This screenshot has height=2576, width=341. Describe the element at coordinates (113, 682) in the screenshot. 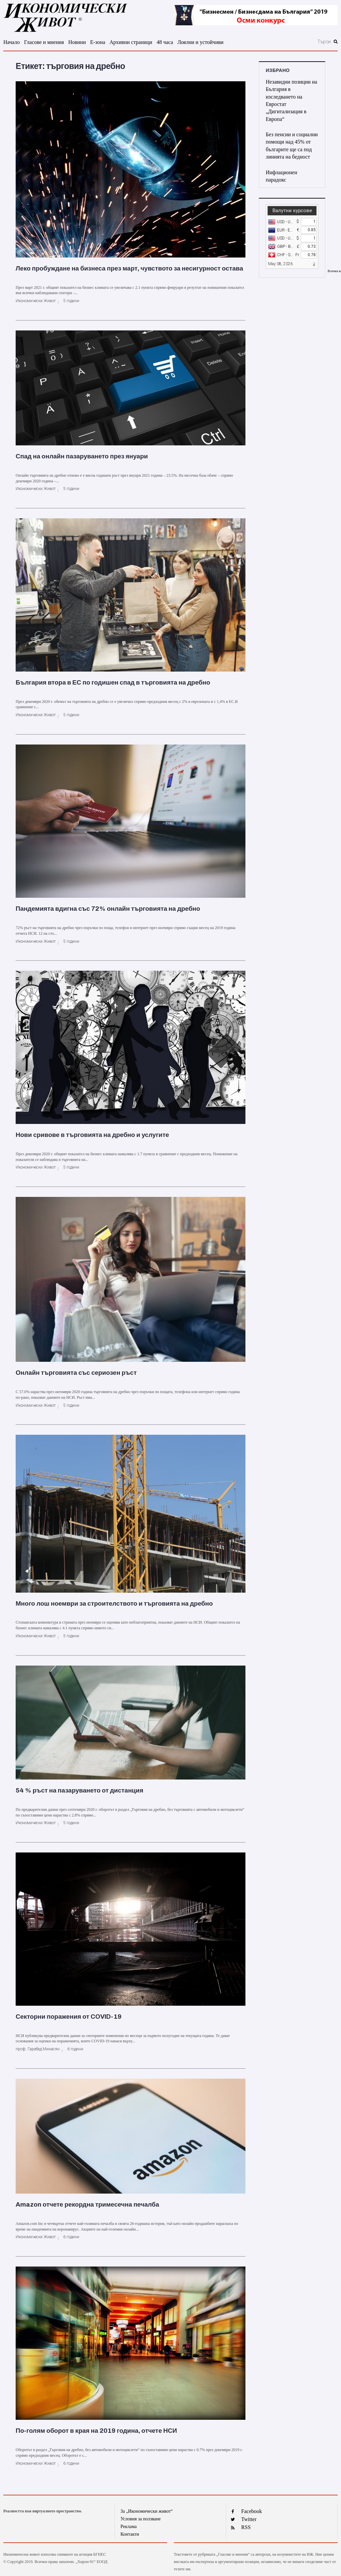

I see `България втора в ЕС по годишен спад в търговията на дребно` at that location.